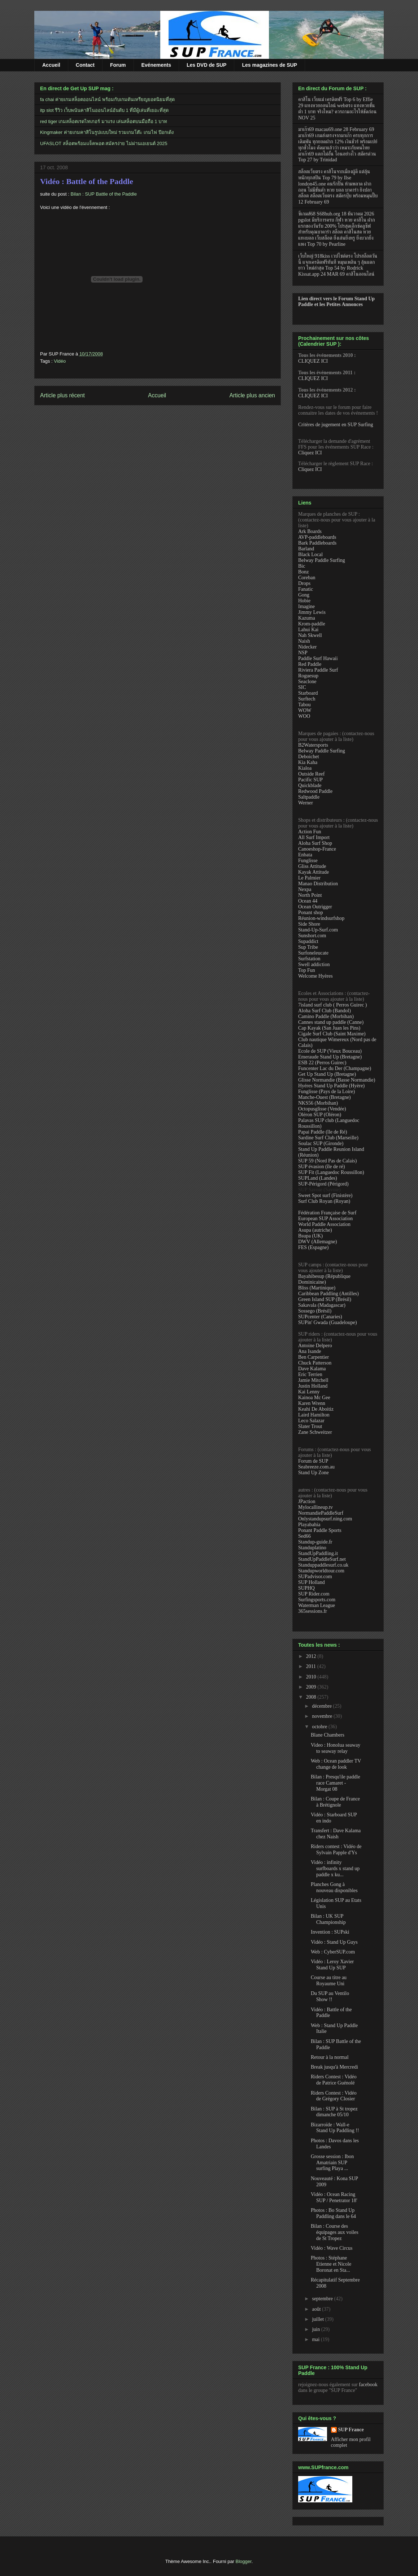  I want to click on 2008, so click(312, 1697).